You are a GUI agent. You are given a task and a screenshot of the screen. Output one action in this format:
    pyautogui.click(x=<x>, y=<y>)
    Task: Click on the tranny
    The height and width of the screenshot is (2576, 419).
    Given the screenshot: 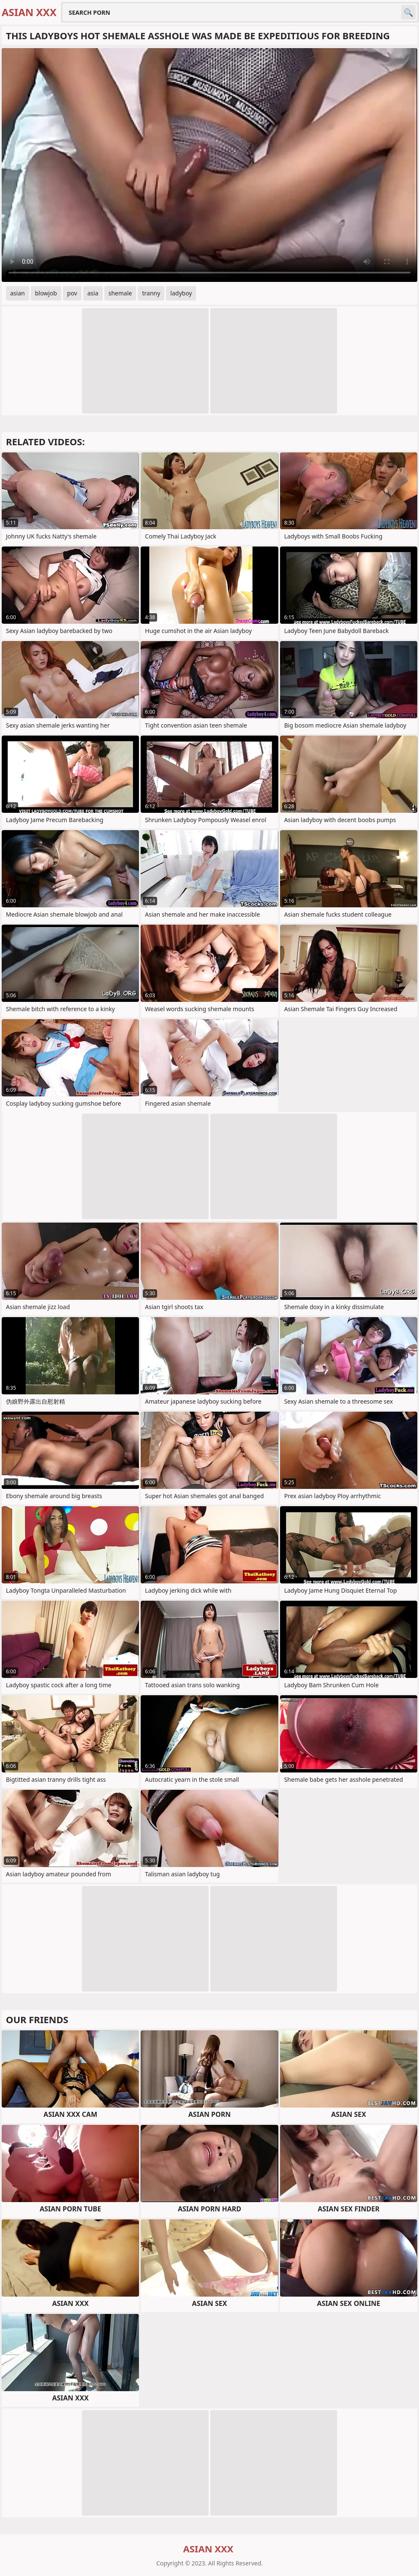 What is the action you would take?
    pyautogui.click(x=151, y=293)
    